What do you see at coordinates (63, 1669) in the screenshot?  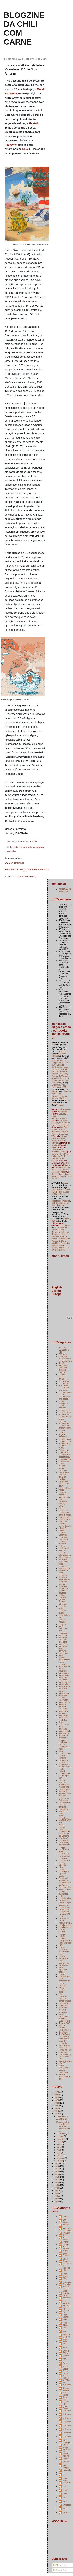 I see `joana figueiredo` at bounding box center [63, 1669].